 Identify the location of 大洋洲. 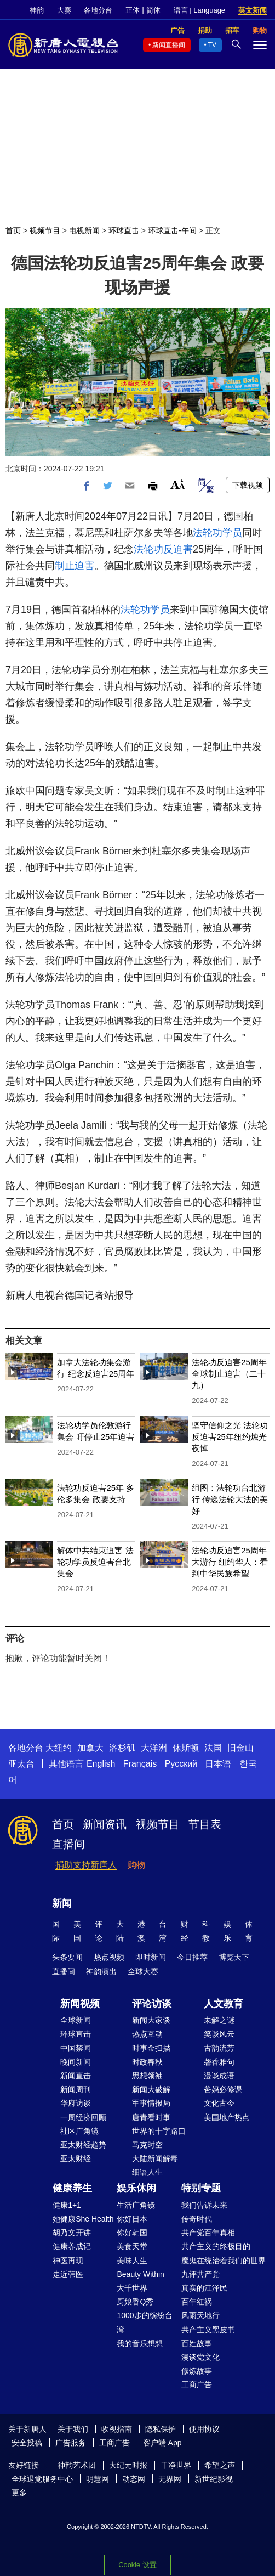
(154, 1747).